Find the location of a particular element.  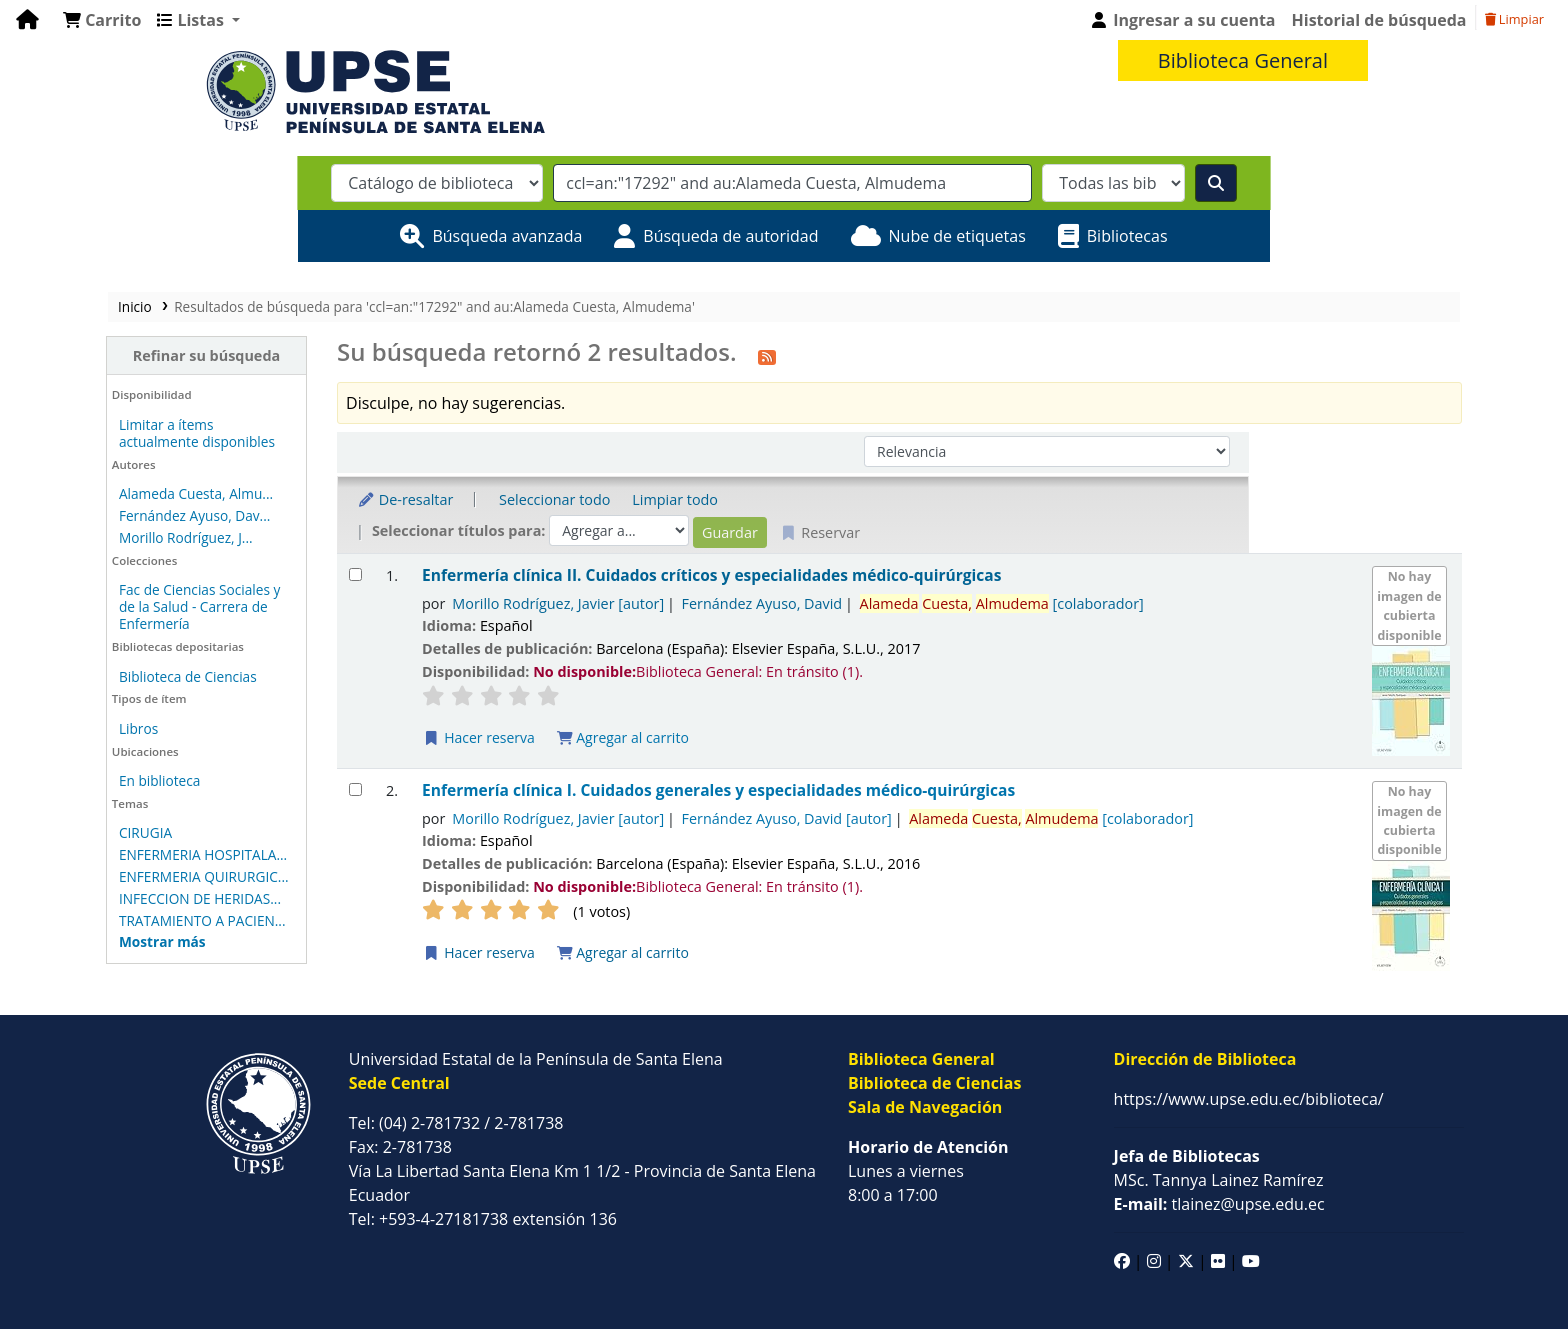

Hacer reserva is located at coordinates (418, 705).